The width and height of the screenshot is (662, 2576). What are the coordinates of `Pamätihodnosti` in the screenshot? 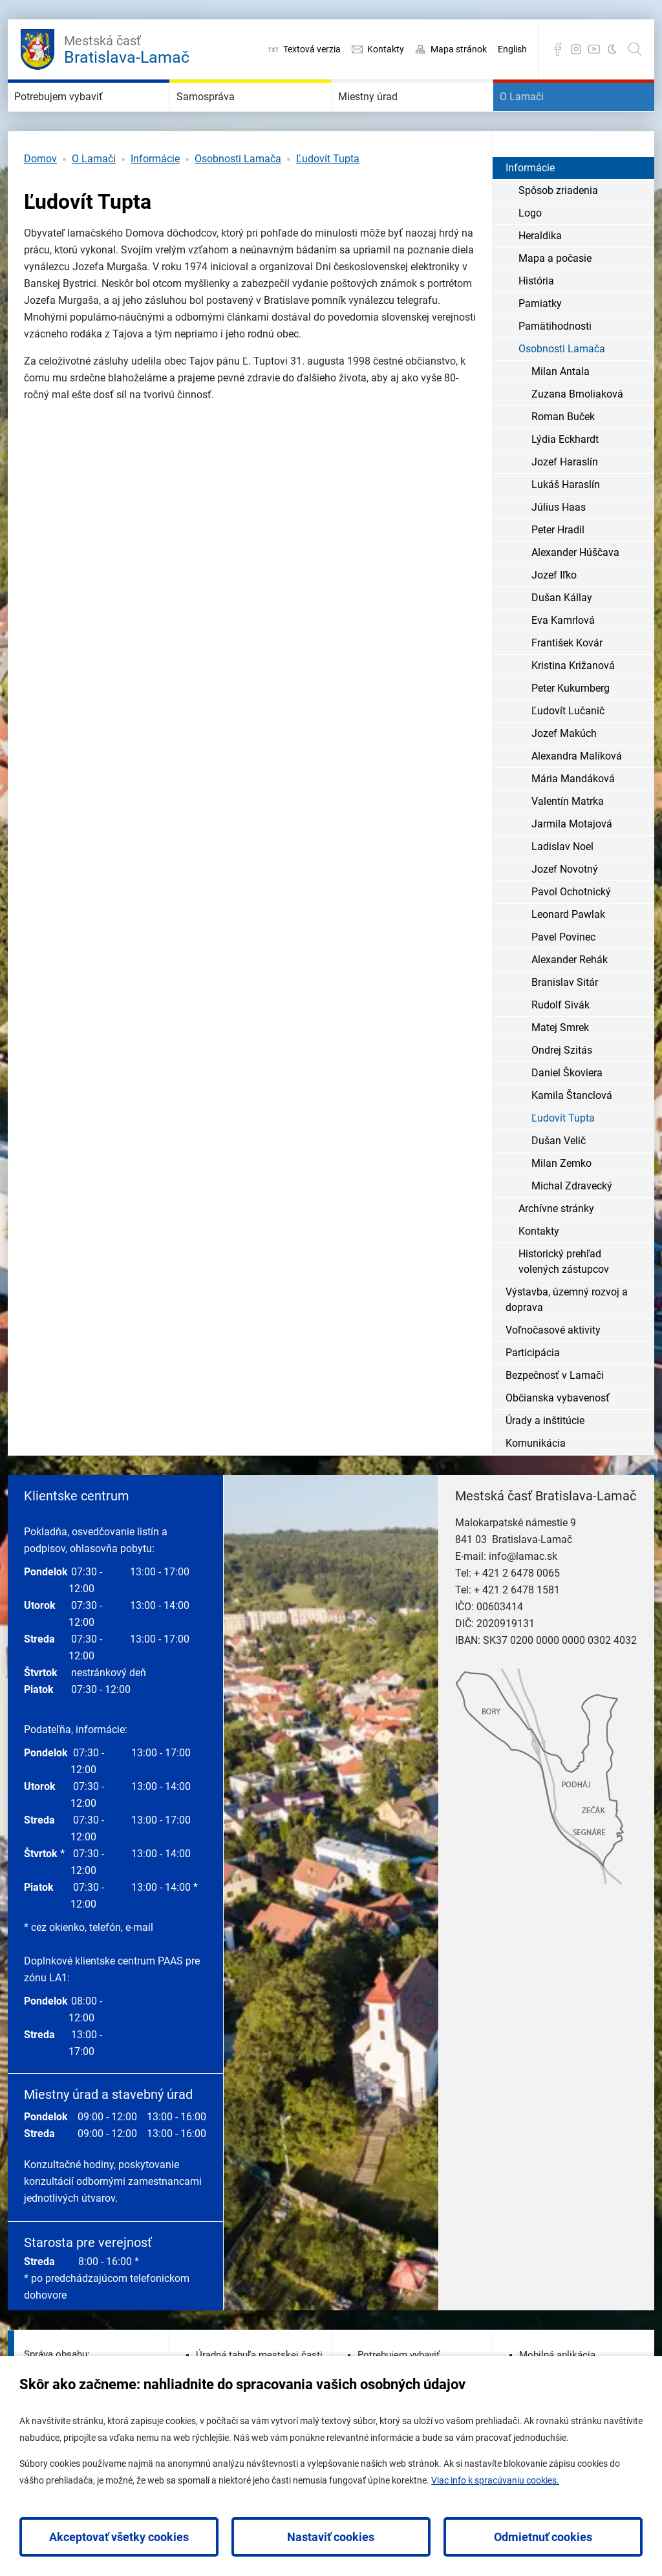 It's located at (555, 365).